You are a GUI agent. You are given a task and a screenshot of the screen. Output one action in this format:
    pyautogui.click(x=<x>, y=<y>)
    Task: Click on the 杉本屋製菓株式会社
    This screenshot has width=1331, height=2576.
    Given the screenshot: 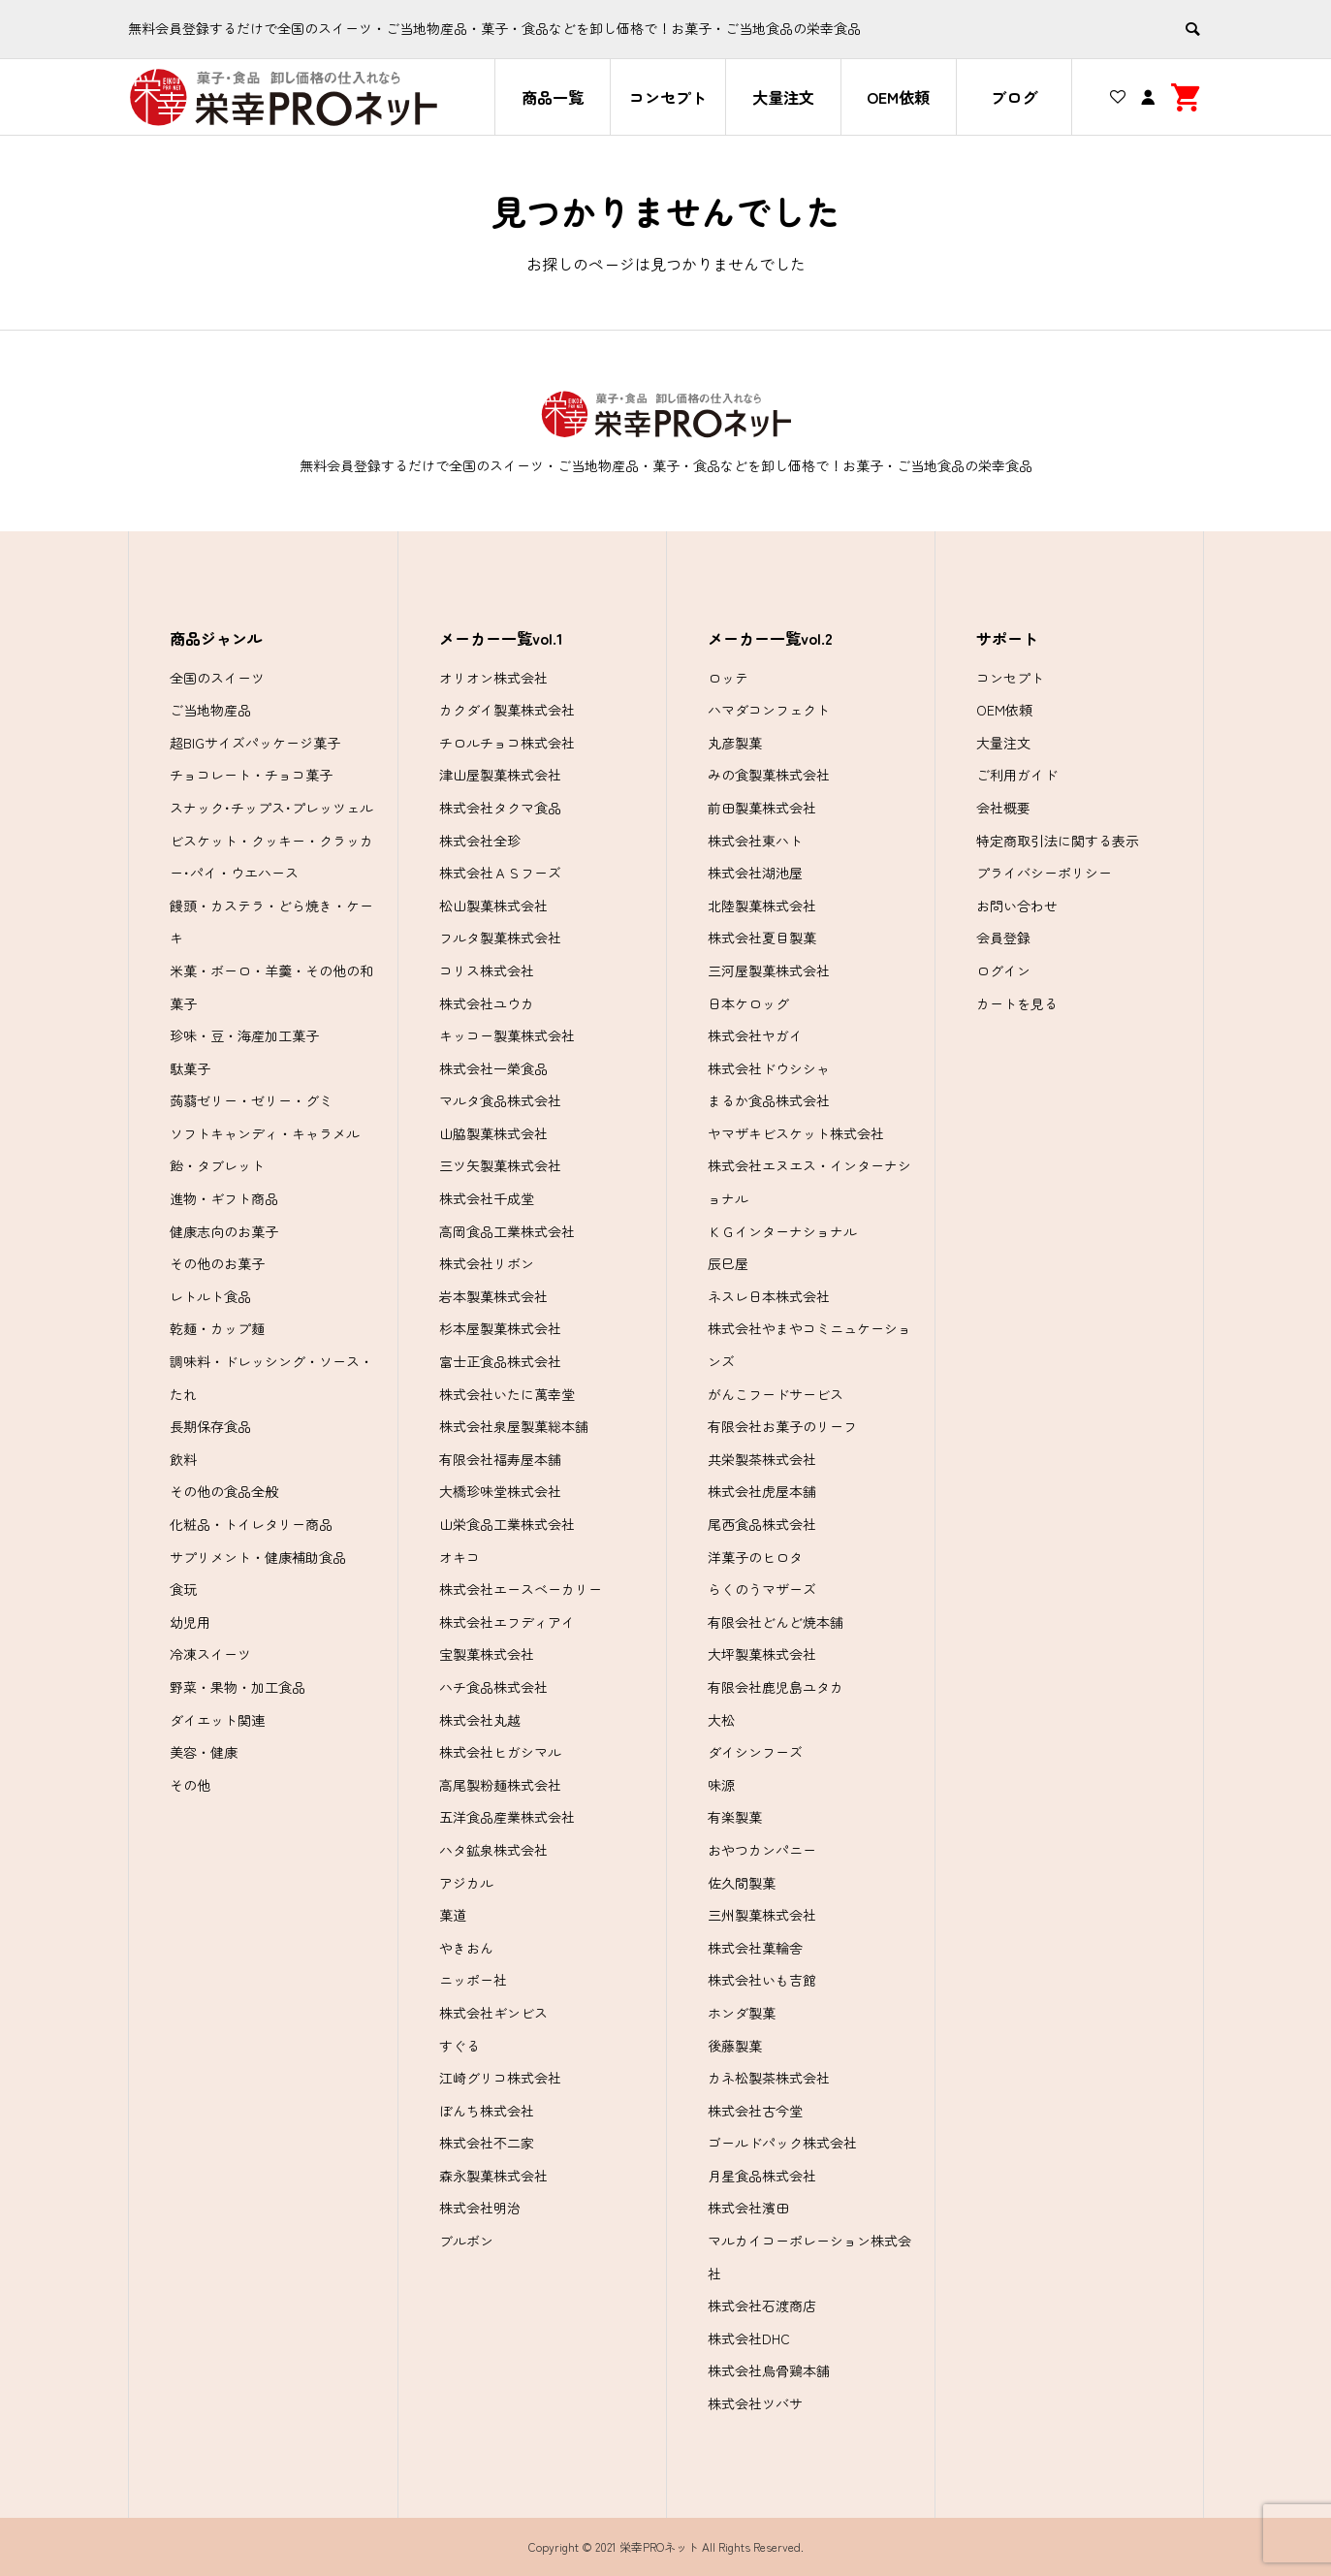 What is the action you would take?
    pyautogui.click(x=500, y=1328)
    